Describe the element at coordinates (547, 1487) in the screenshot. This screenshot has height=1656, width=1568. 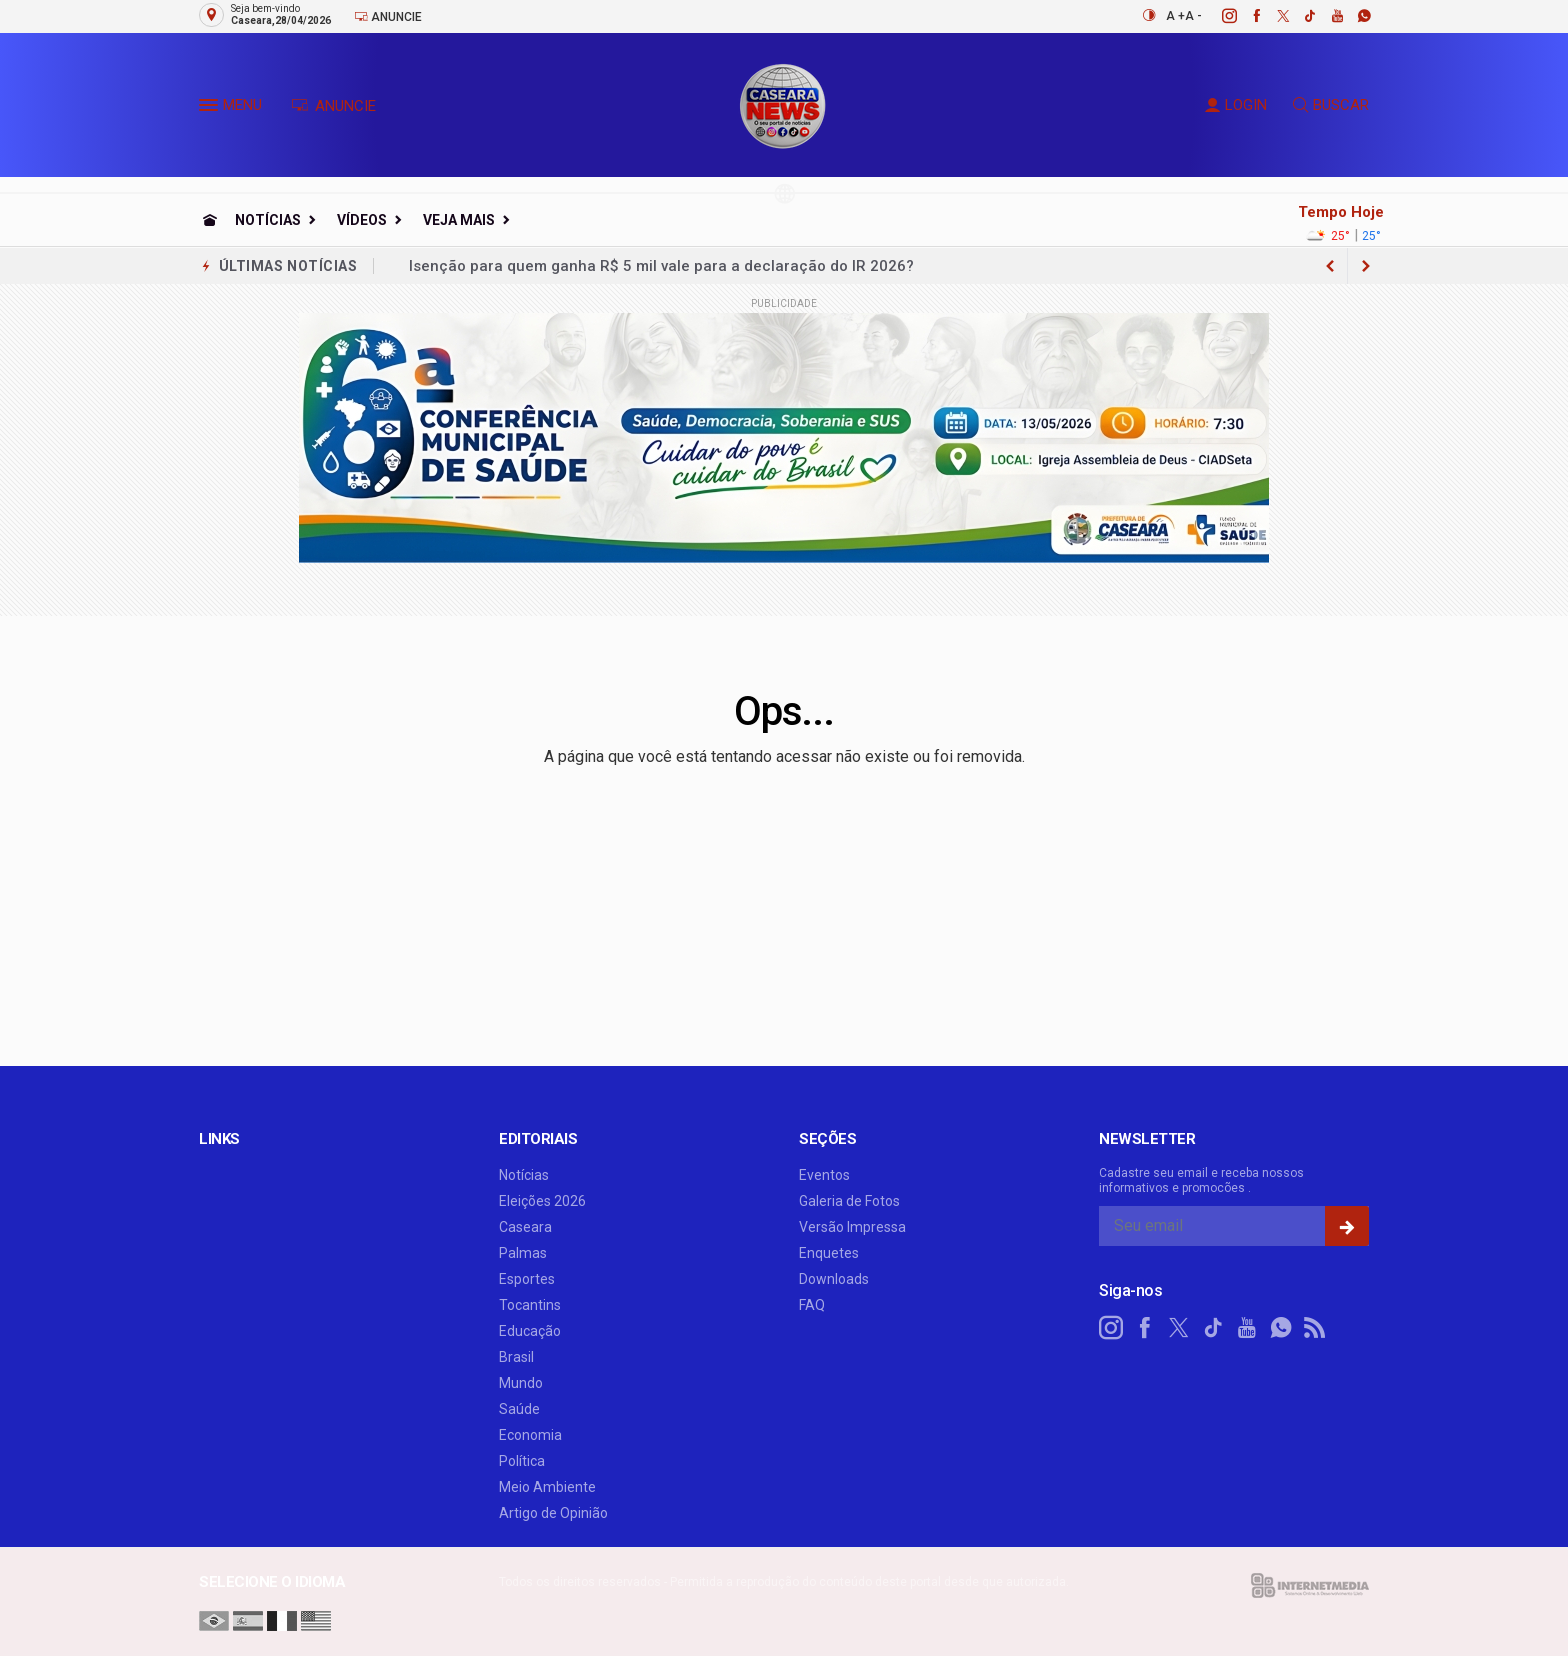
I see `Meio Ambiente` at that location.